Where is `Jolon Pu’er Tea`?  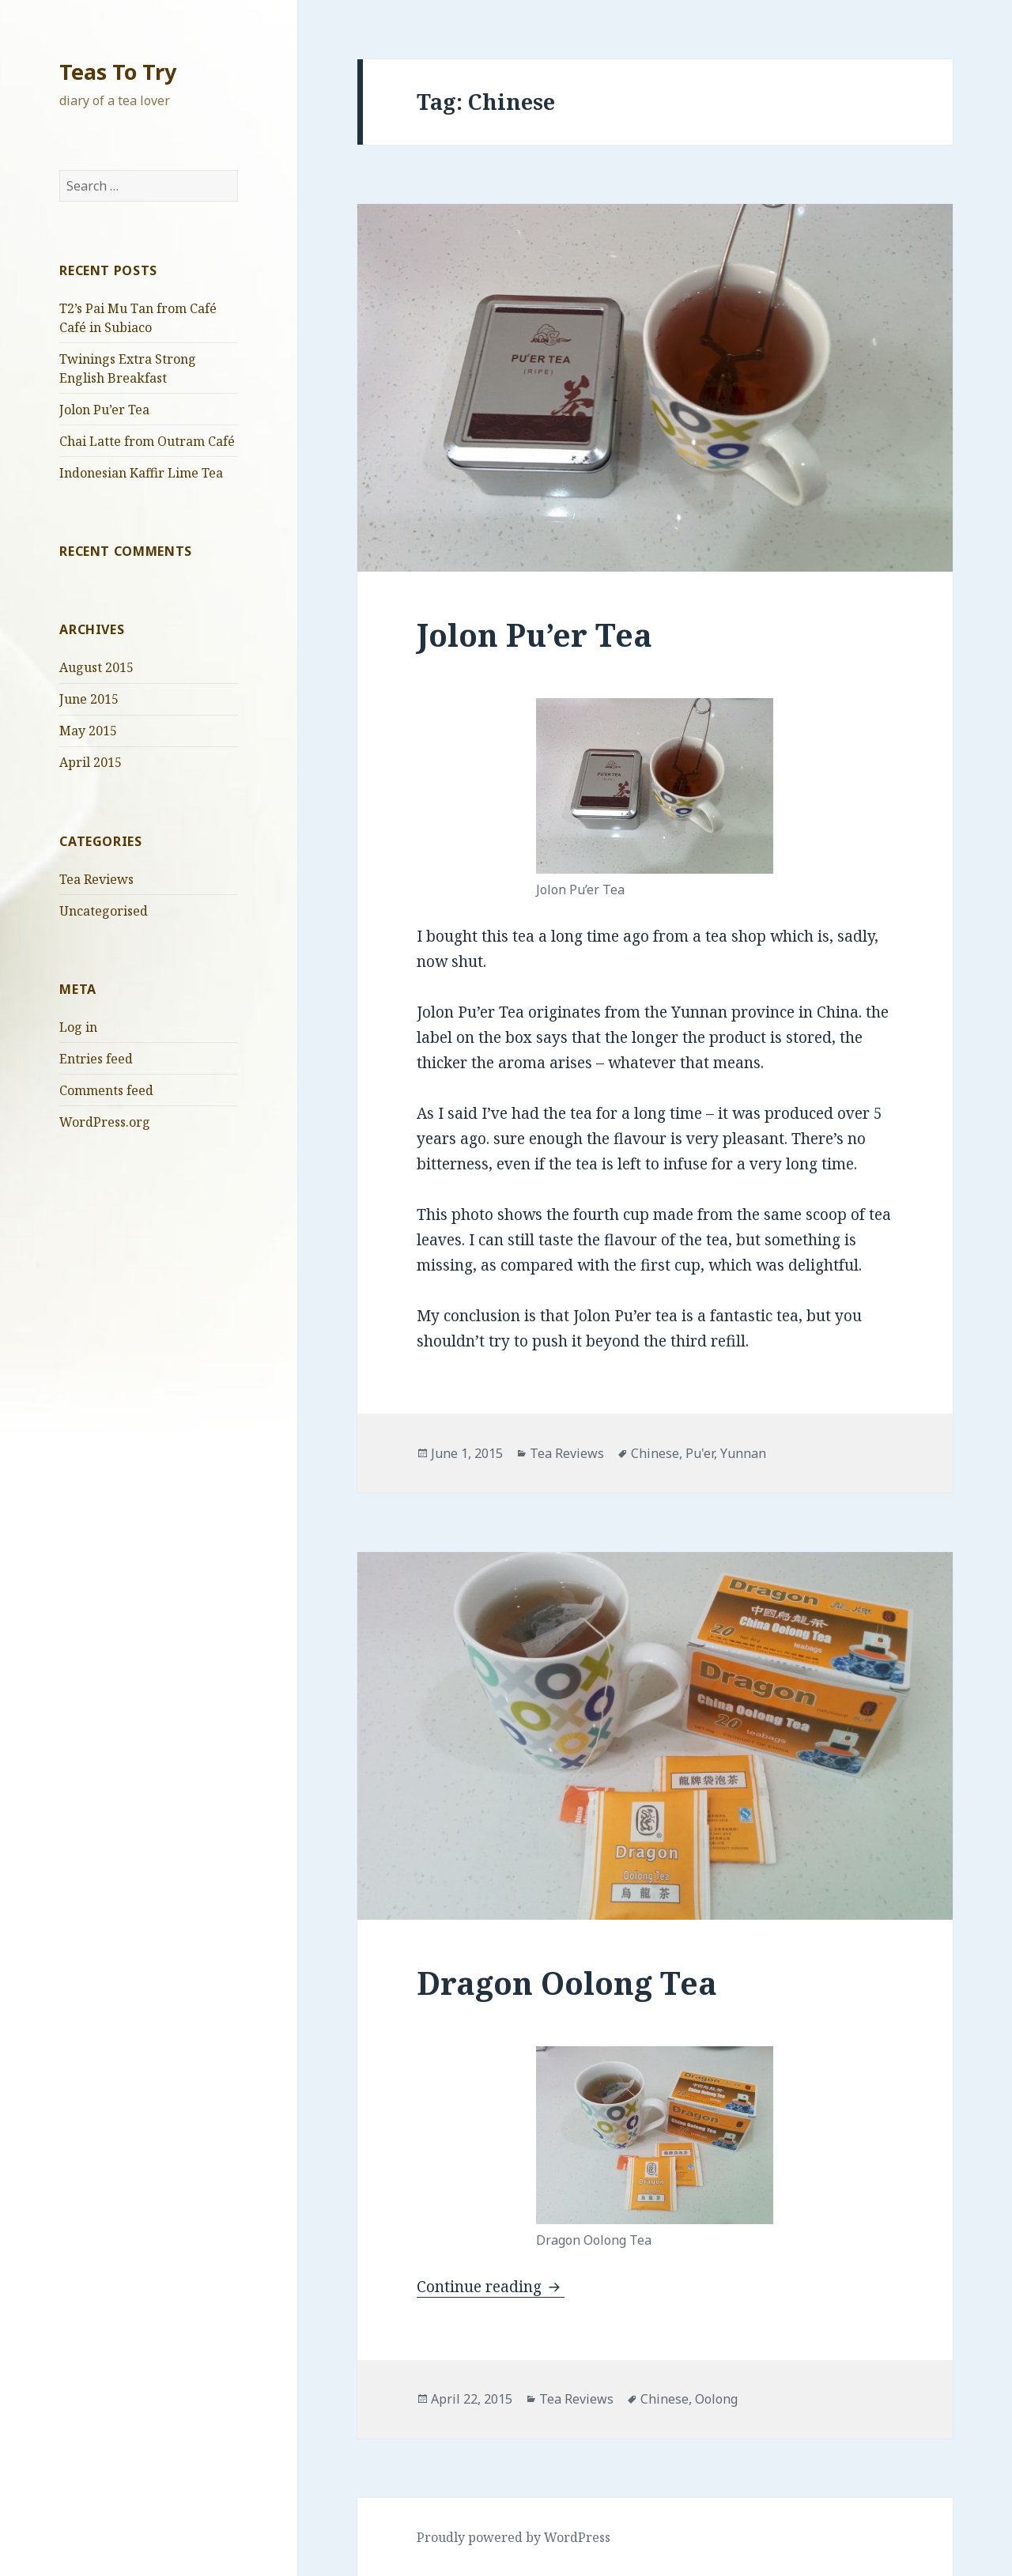 Jolon Pu’er Tea is located at coordinates (104, 409).